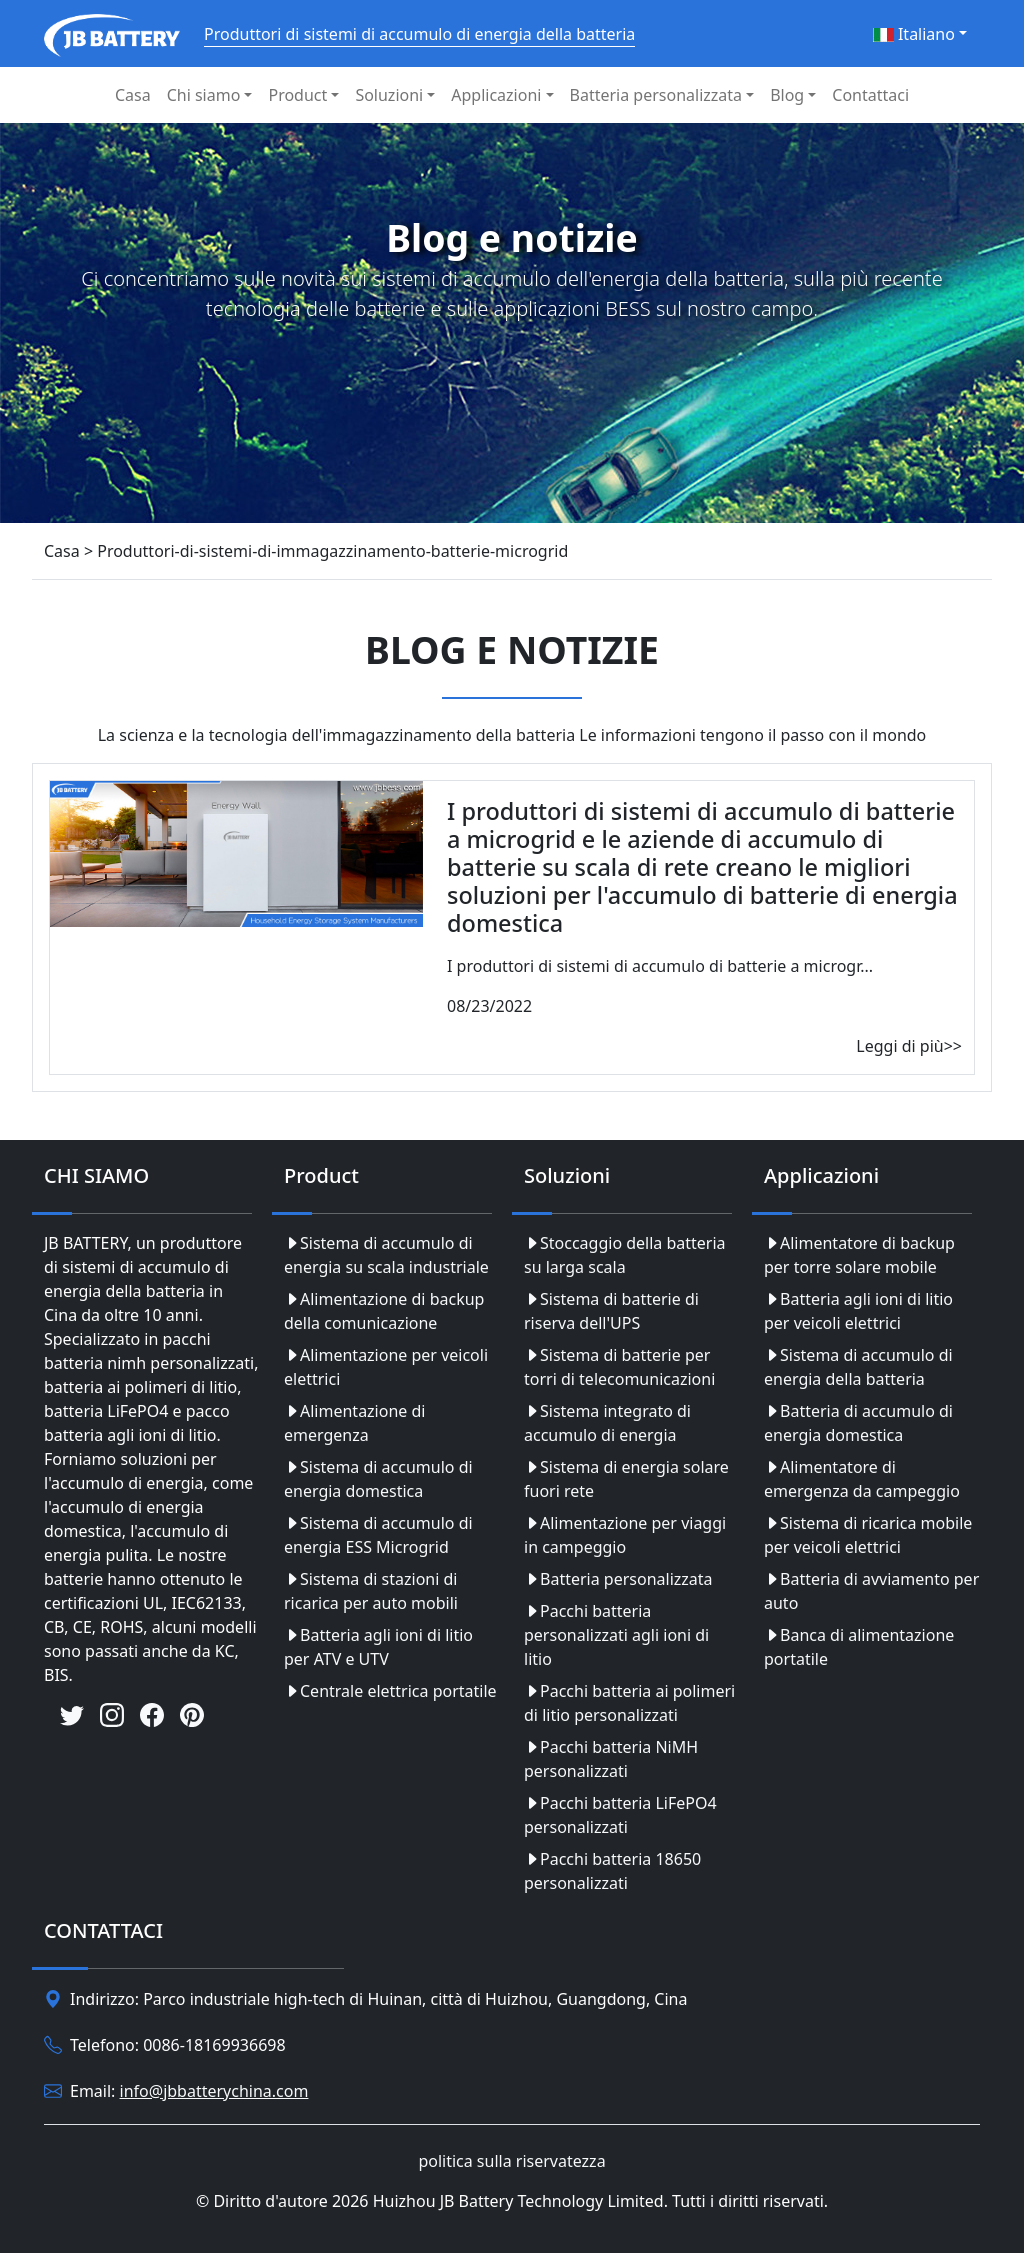 The height and width of the screenshot is (2253, 1024). I want to click on Sistema di accumulo di energia su scala industriale, so click(386, 1255).